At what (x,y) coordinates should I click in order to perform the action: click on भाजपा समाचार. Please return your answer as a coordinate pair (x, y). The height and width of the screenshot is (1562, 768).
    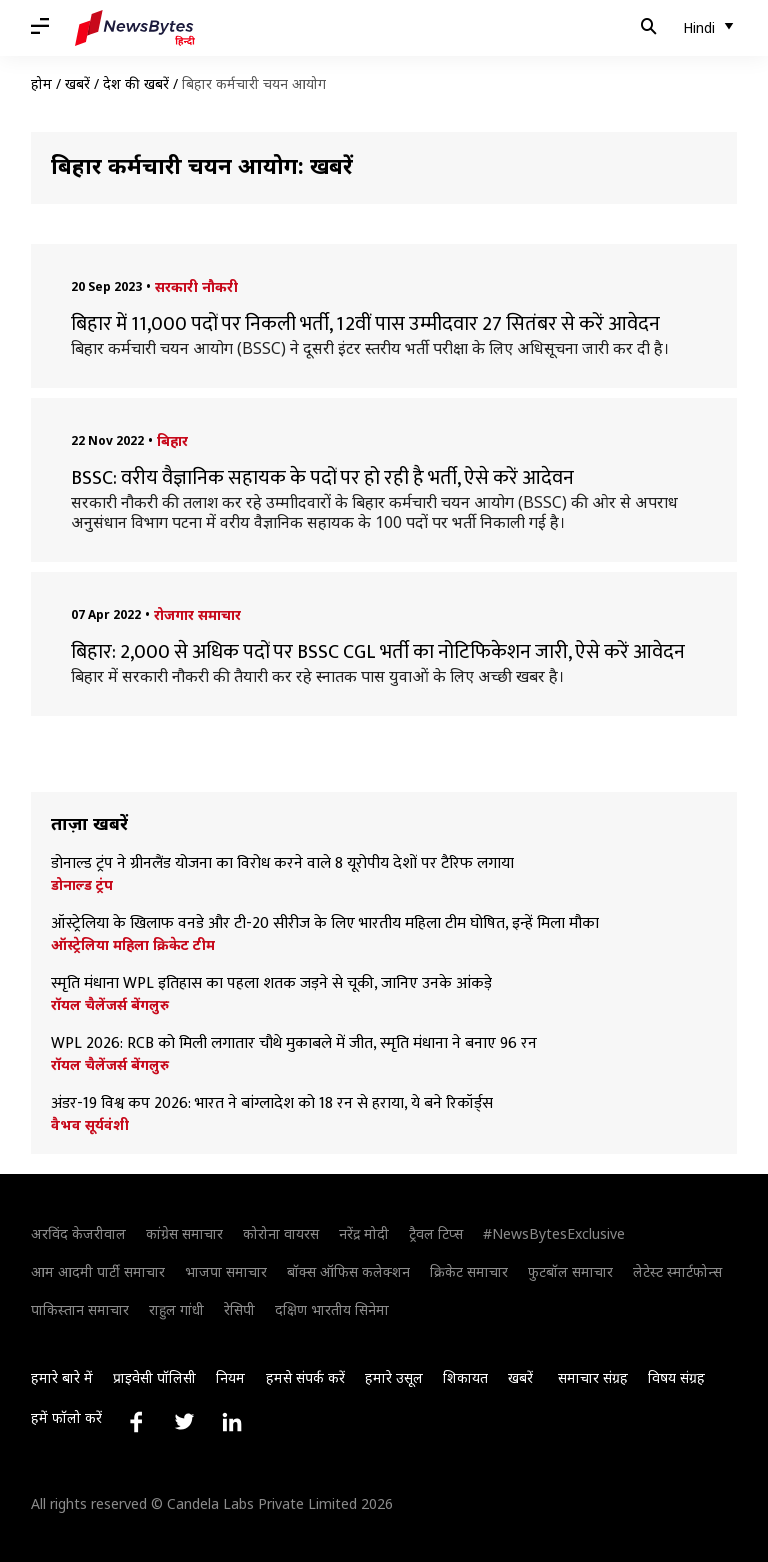
    Looking at the image, I should click on (226, 1271).